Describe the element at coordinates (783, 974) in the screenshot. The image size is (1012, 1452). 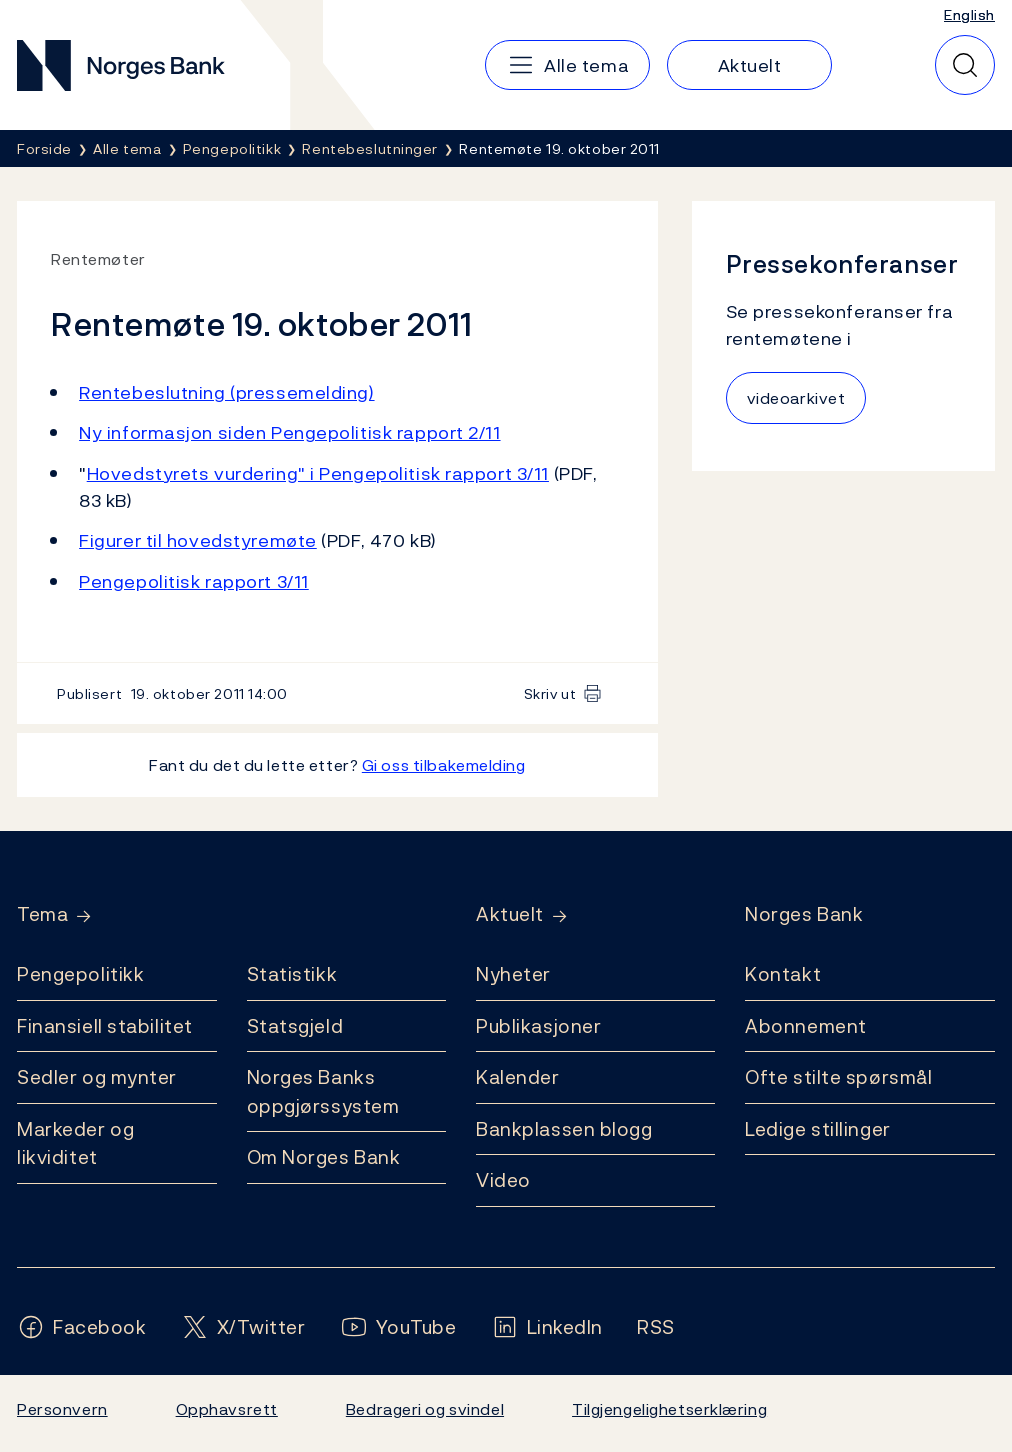
I see `Kontakt` at that location.